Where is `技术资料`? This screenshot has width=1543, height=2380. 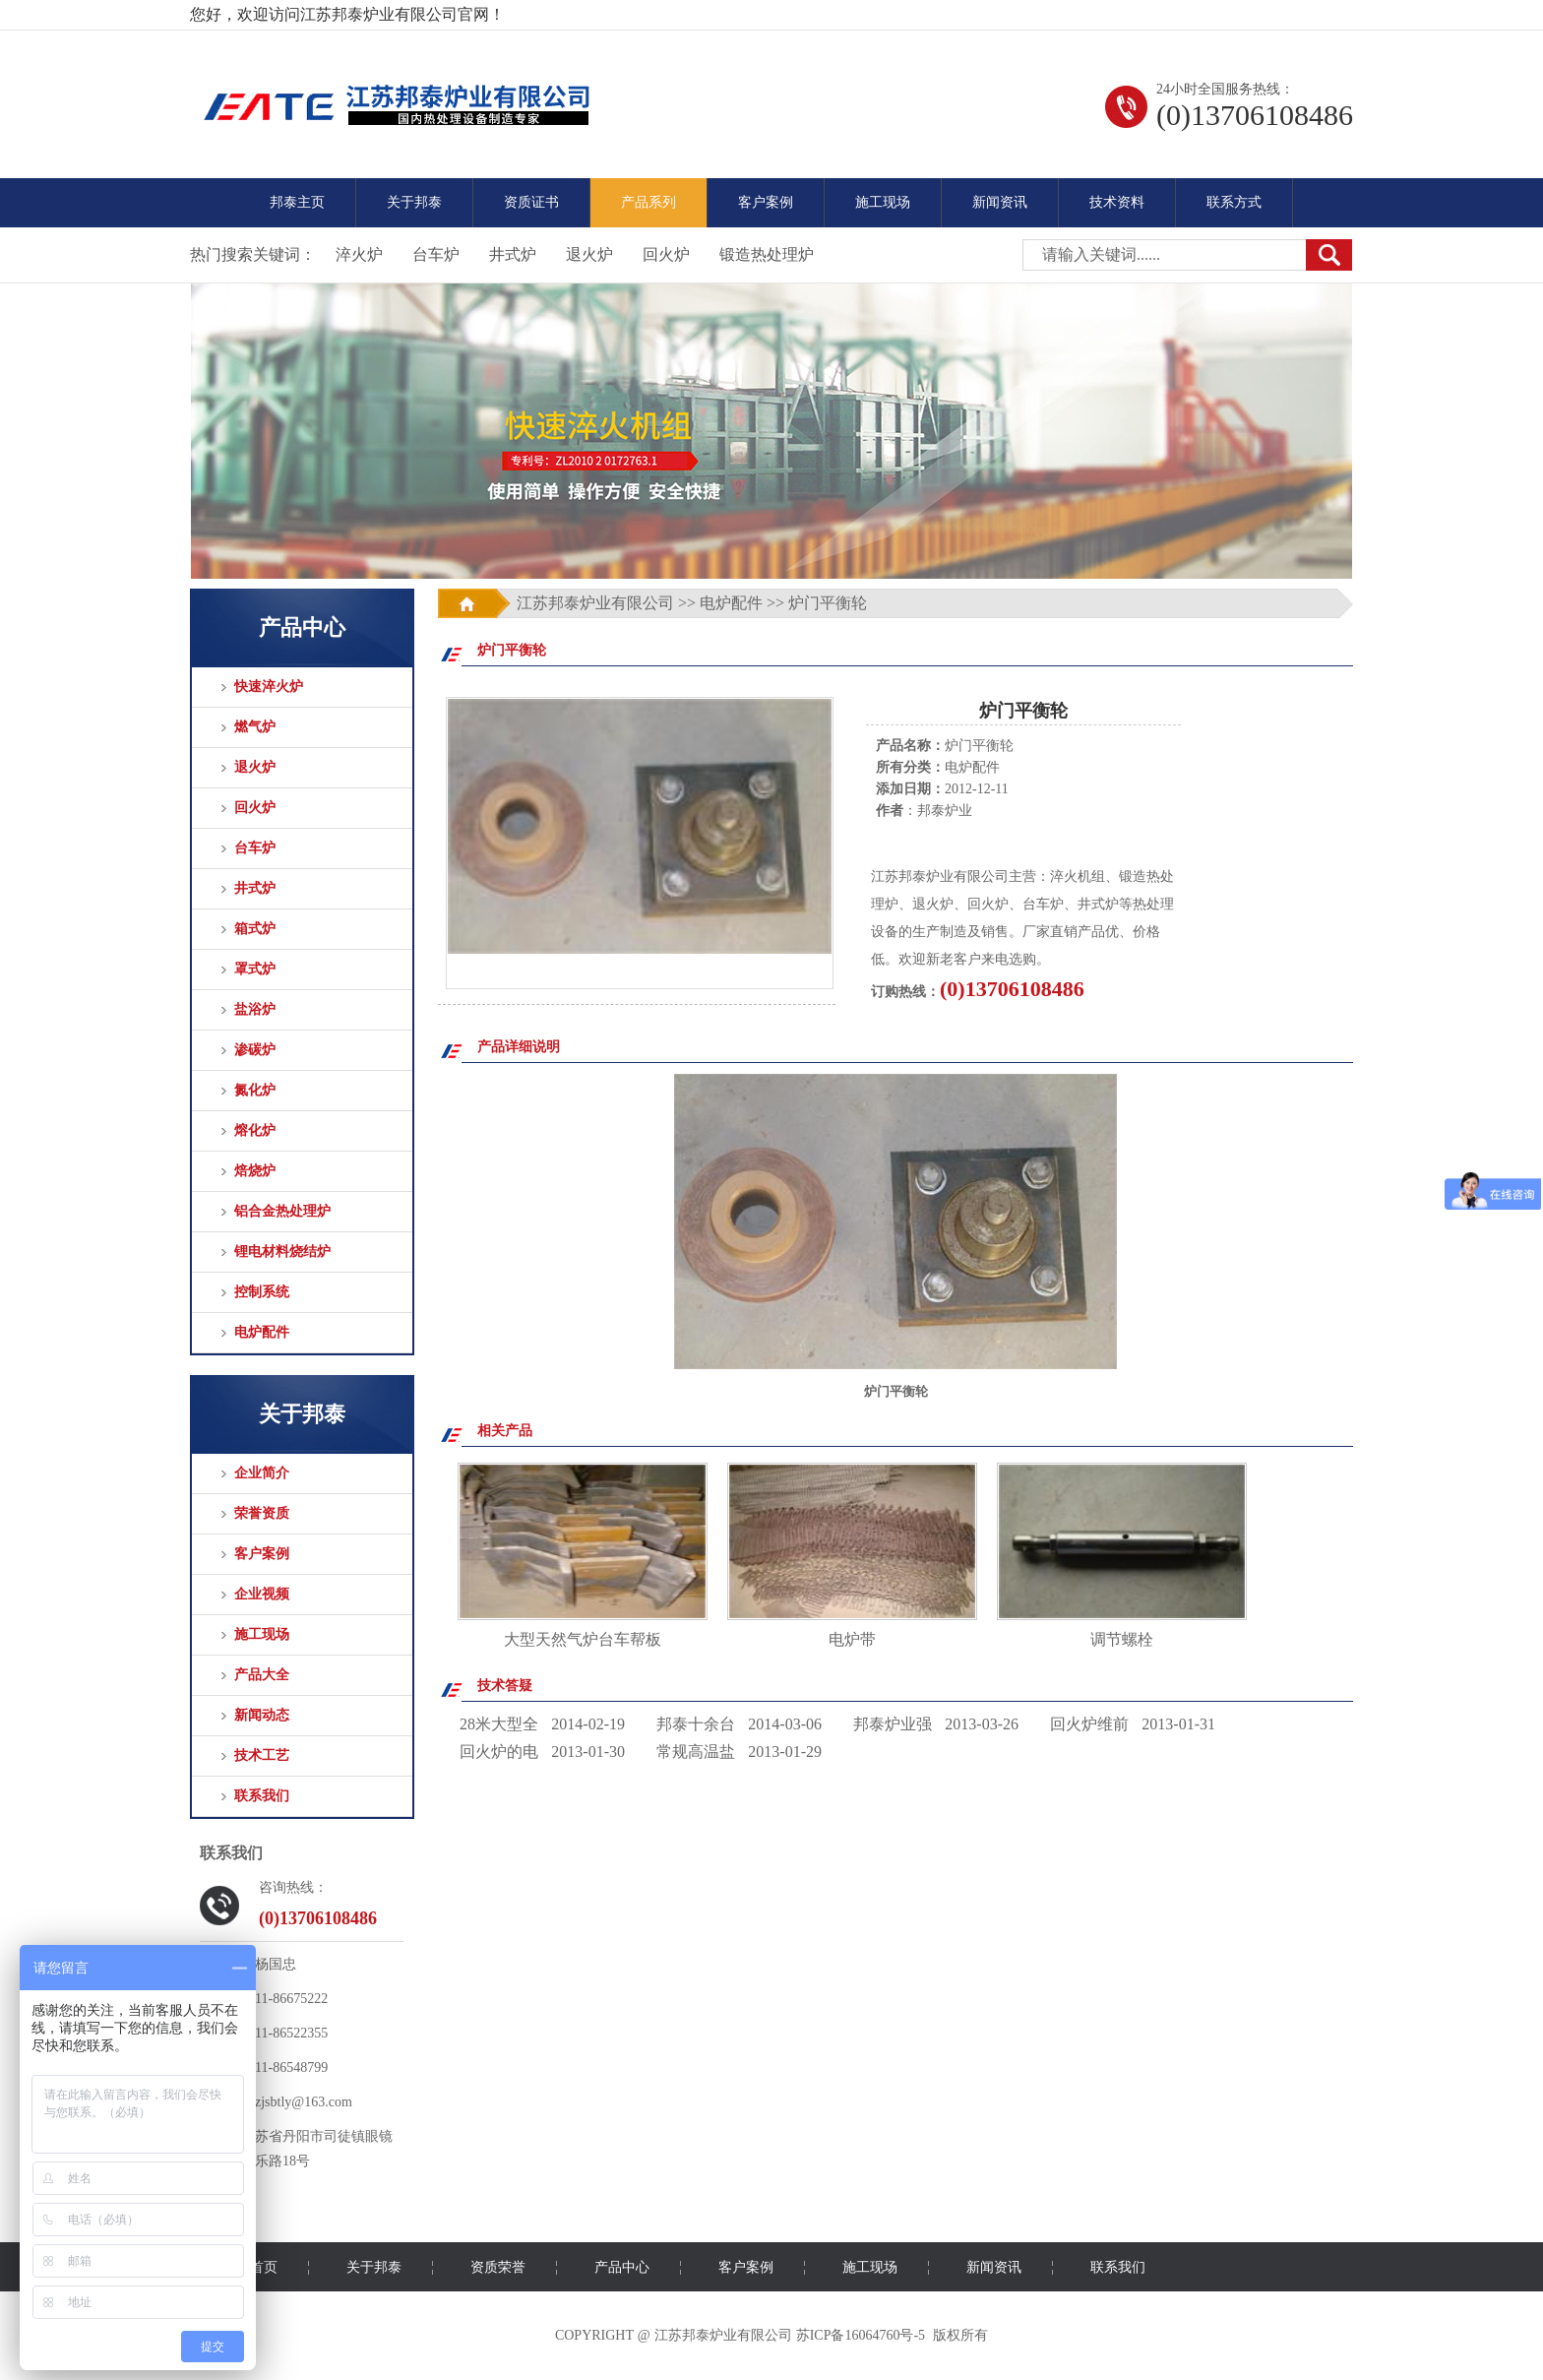 技术资料 is located at coordinates (1116, 202).